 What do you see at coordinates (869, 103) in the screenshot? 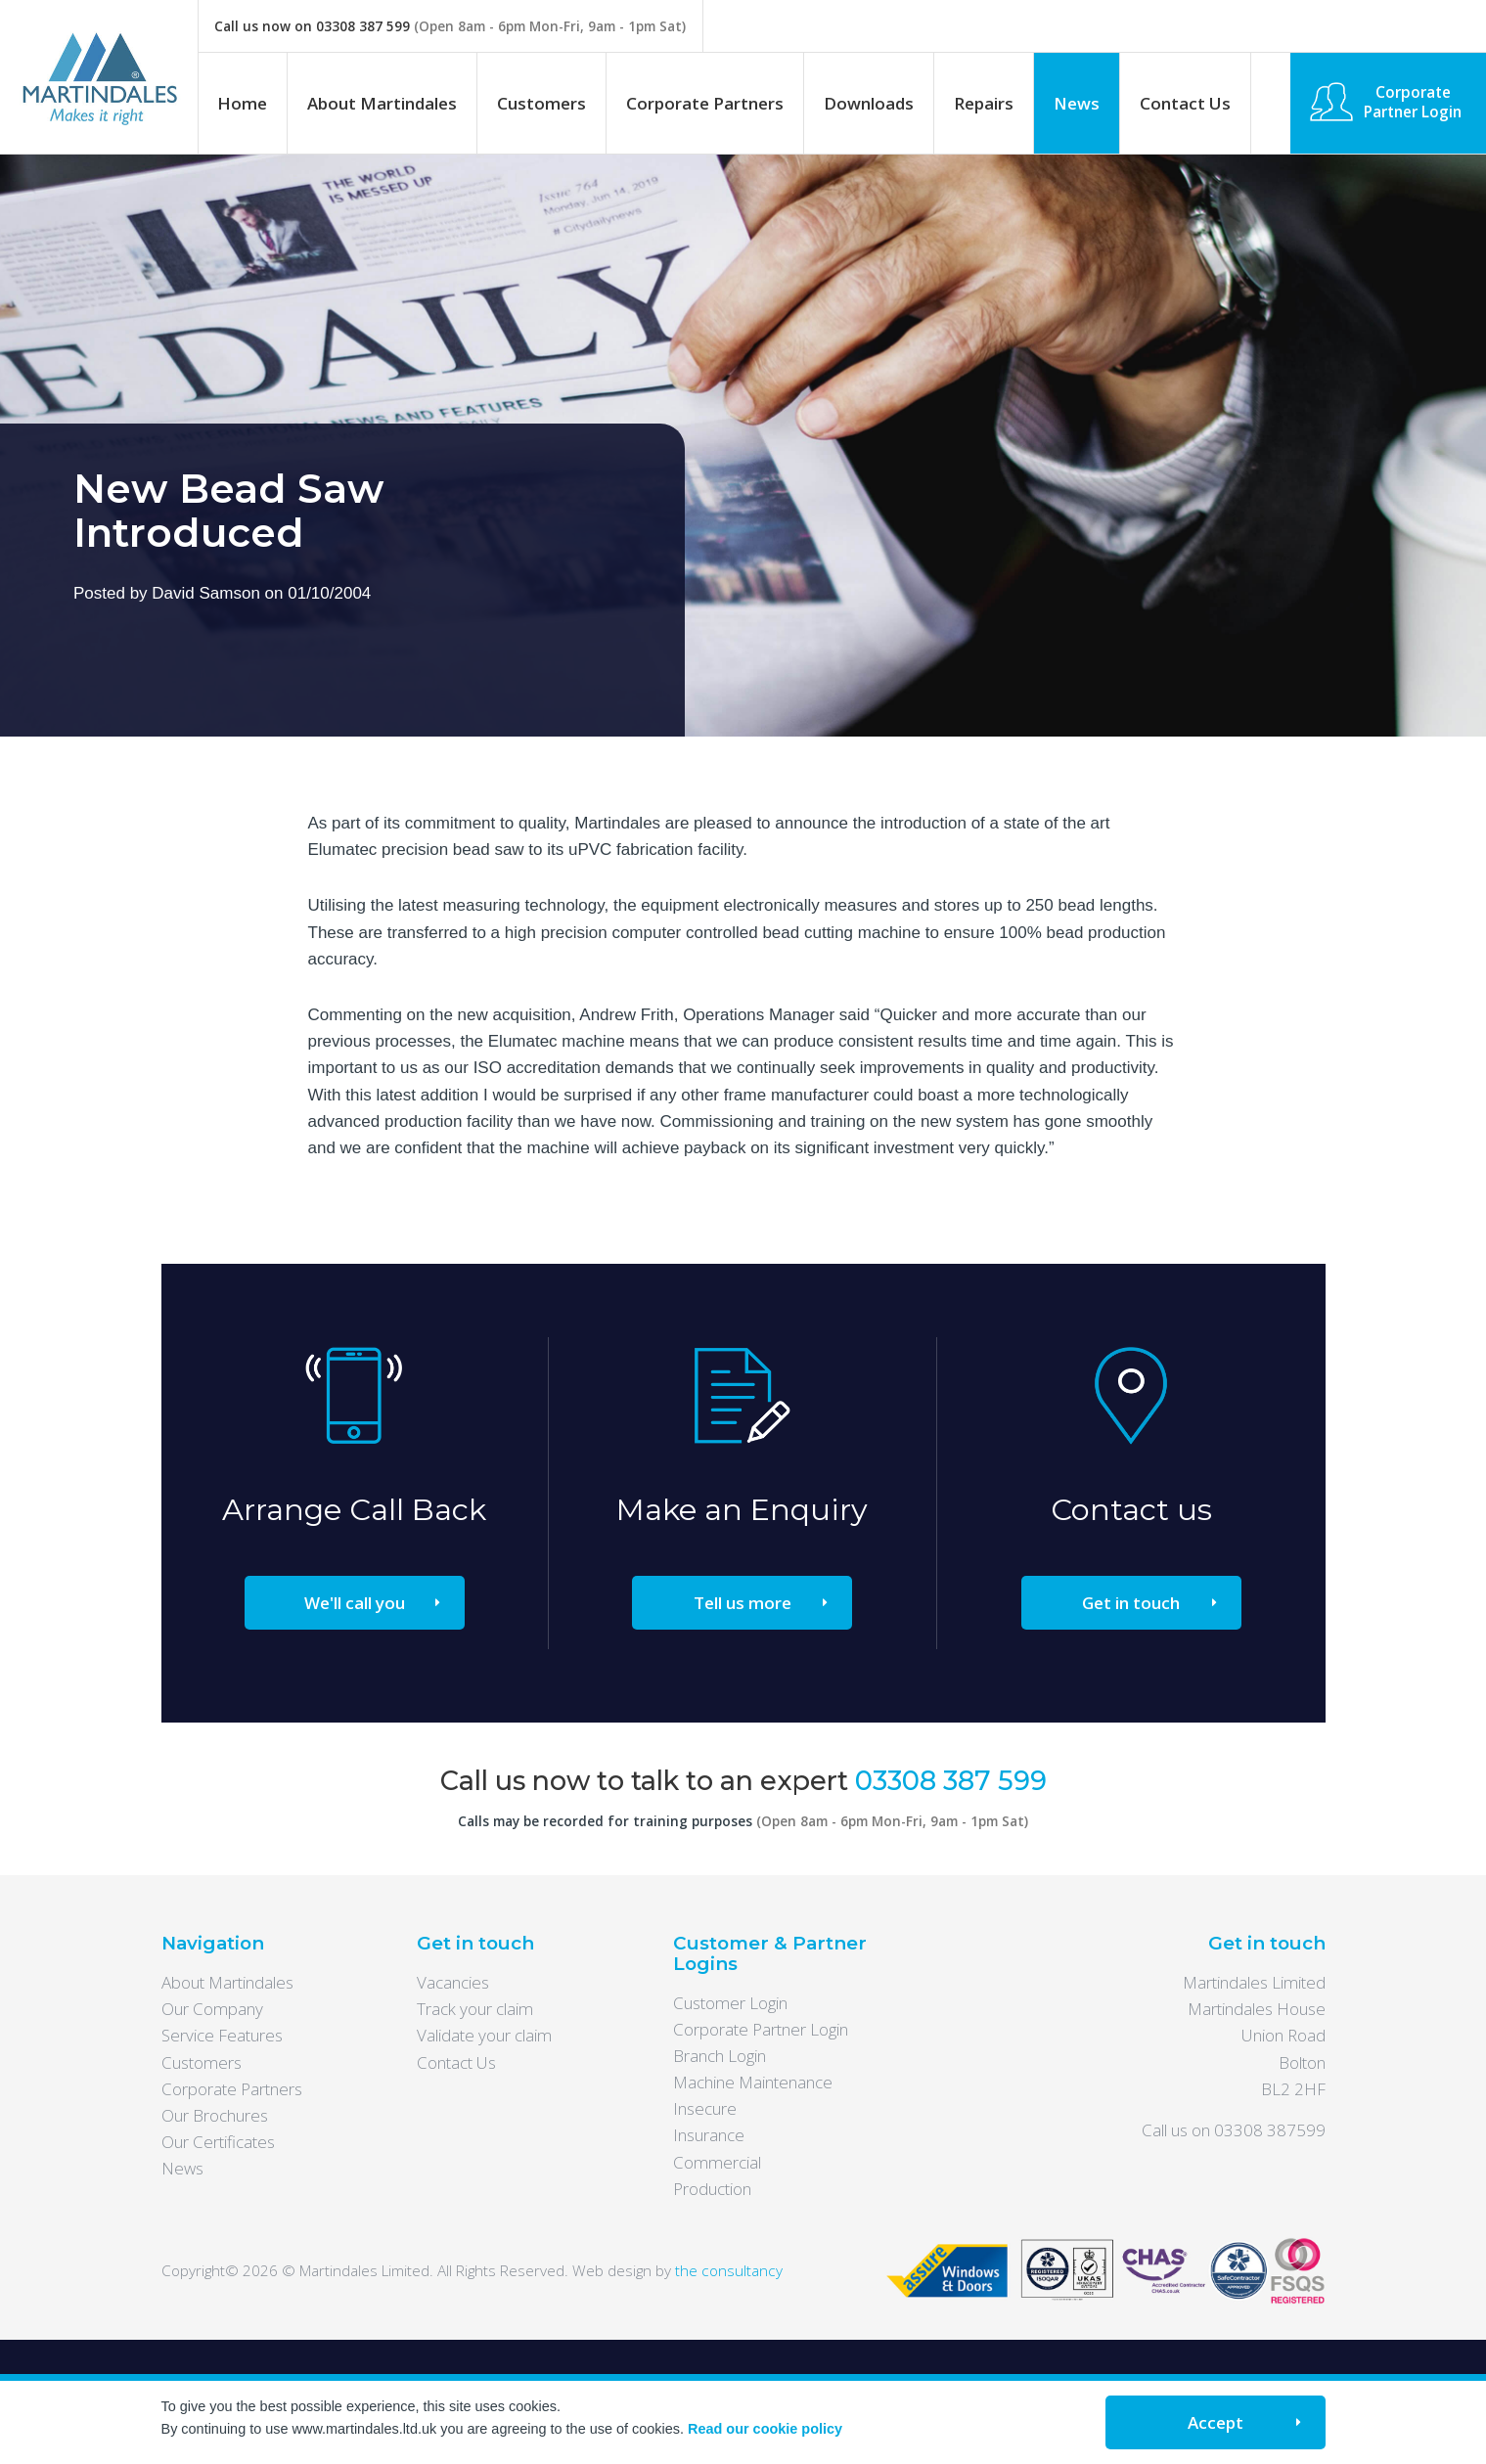
I see `Downloads` at bounding box center [869, 103].